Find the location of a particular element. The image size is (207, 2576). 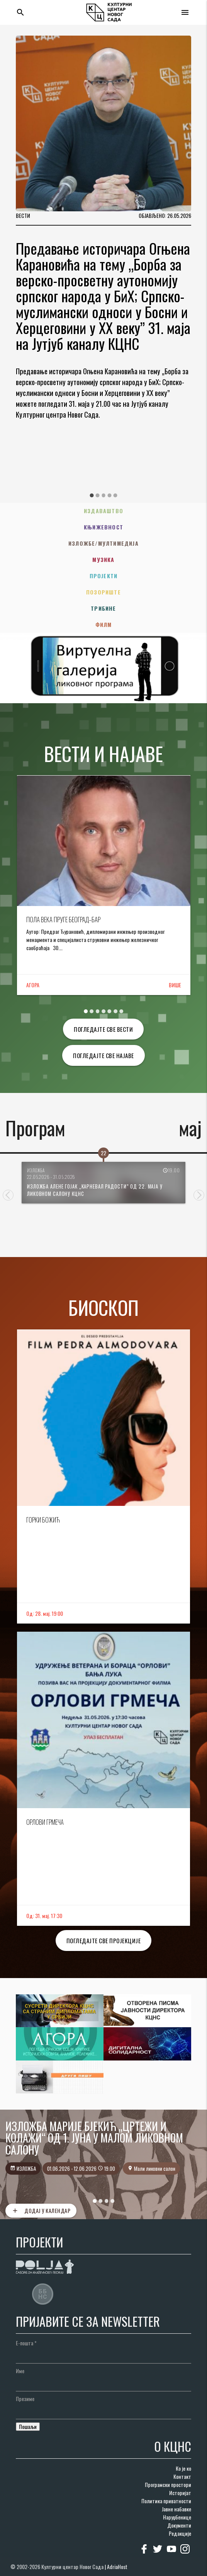

Историјат is located at coordinates (180, 2493).